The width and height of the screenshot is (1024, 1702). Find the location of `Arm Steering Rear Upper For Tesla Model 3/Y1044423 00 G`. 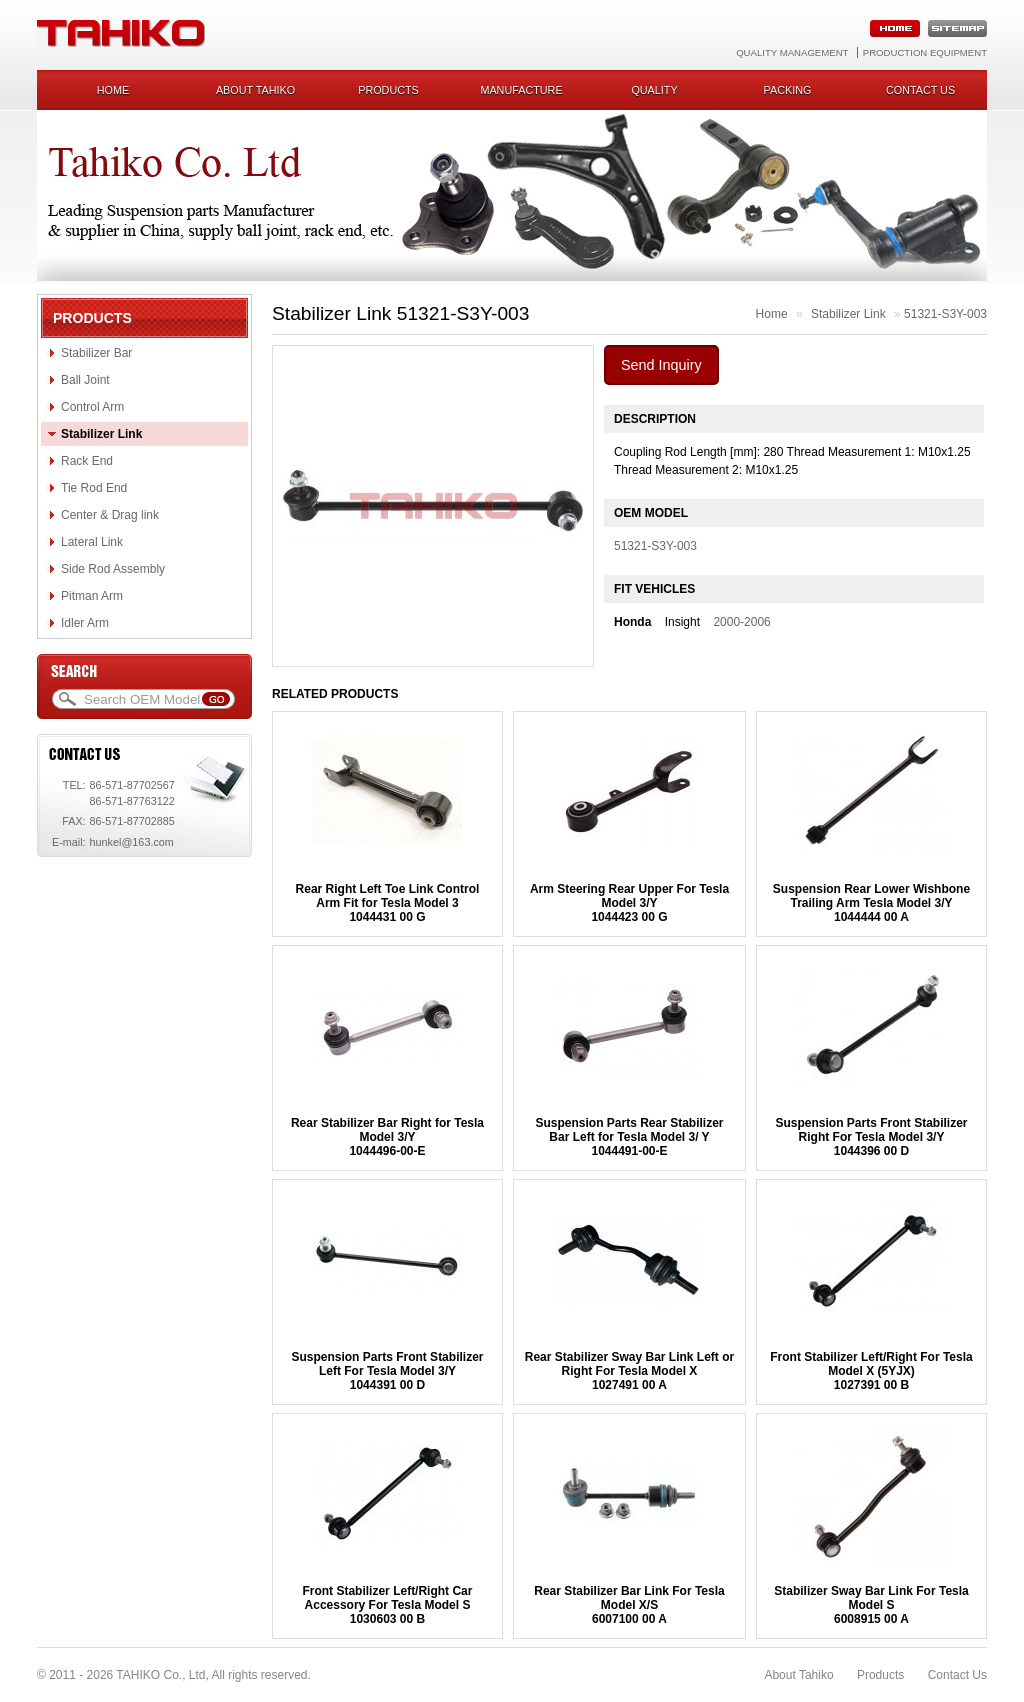

Arm Steering Rear Upper For Tesla Model 3/Y1044423 00 G is located at coordinates (629, 903).